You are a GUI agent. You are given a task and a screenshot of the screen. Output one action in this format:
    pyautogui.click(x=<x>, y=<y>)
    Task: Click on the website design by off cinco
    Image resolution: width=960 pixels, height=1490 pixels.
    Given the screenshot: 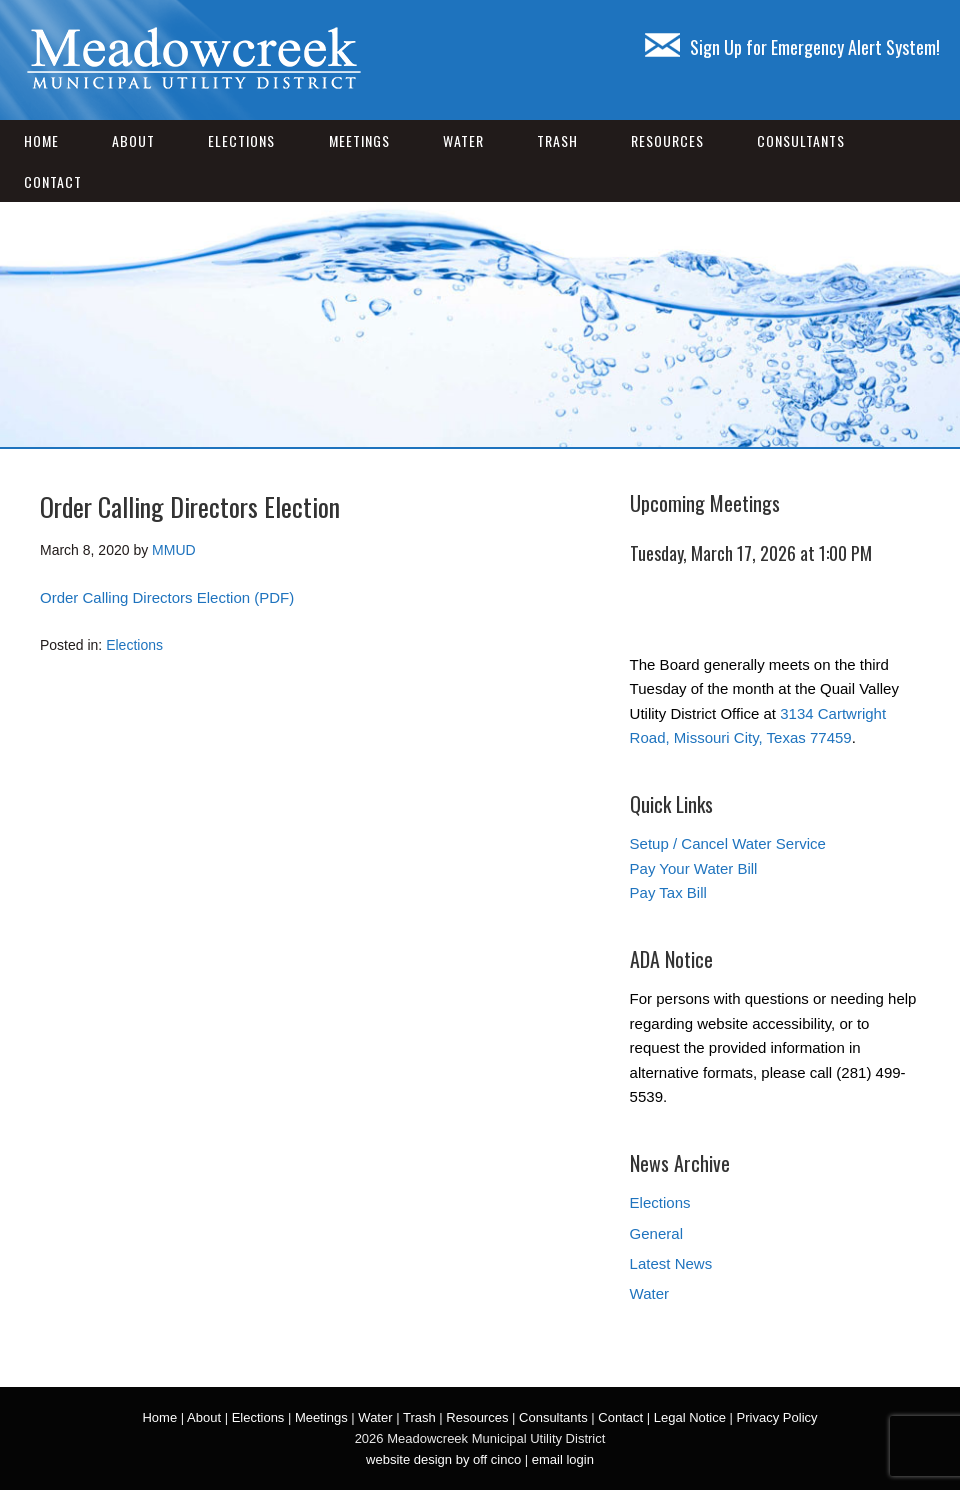 What is the action you would take?
    pyautogui.click(x=443, y=1459)
    